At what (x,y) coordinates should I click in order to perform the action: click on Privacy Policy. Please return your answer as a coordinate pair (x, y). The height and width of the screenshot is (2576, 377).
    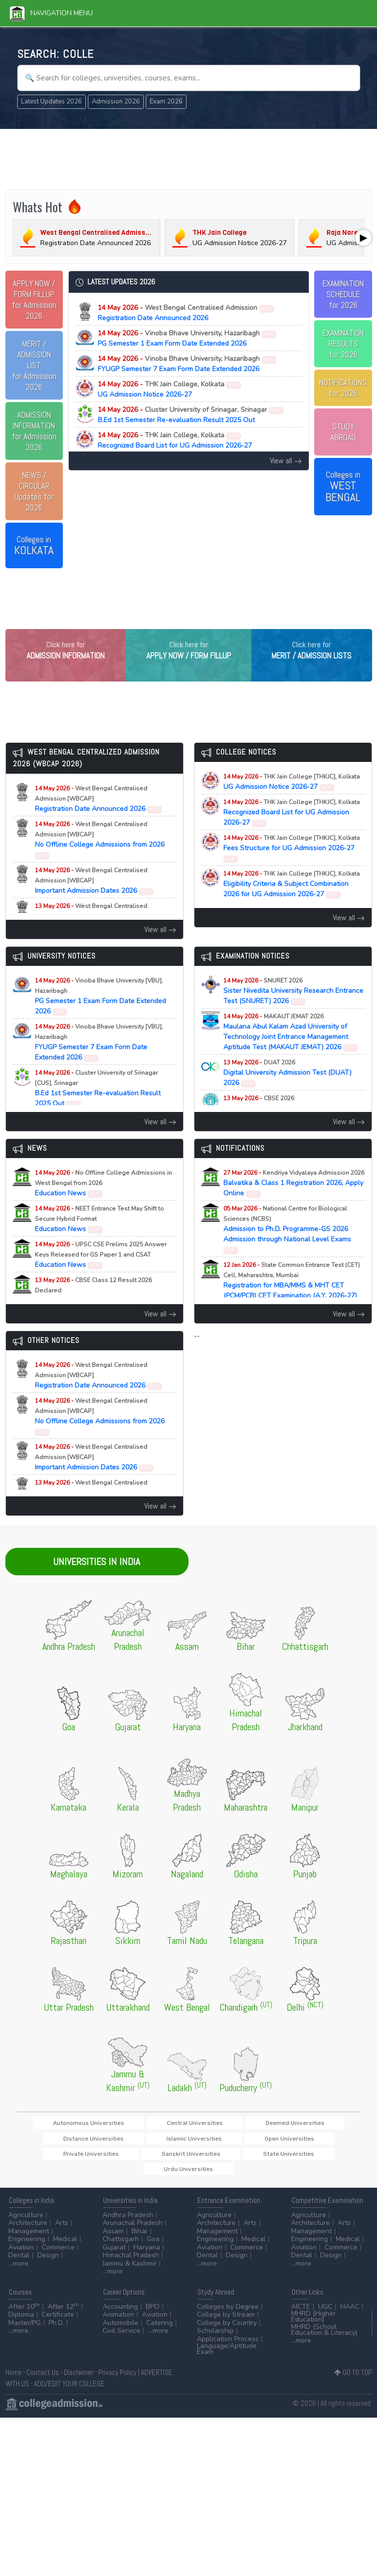
    Looking at the image, I should click on (117, 2379).